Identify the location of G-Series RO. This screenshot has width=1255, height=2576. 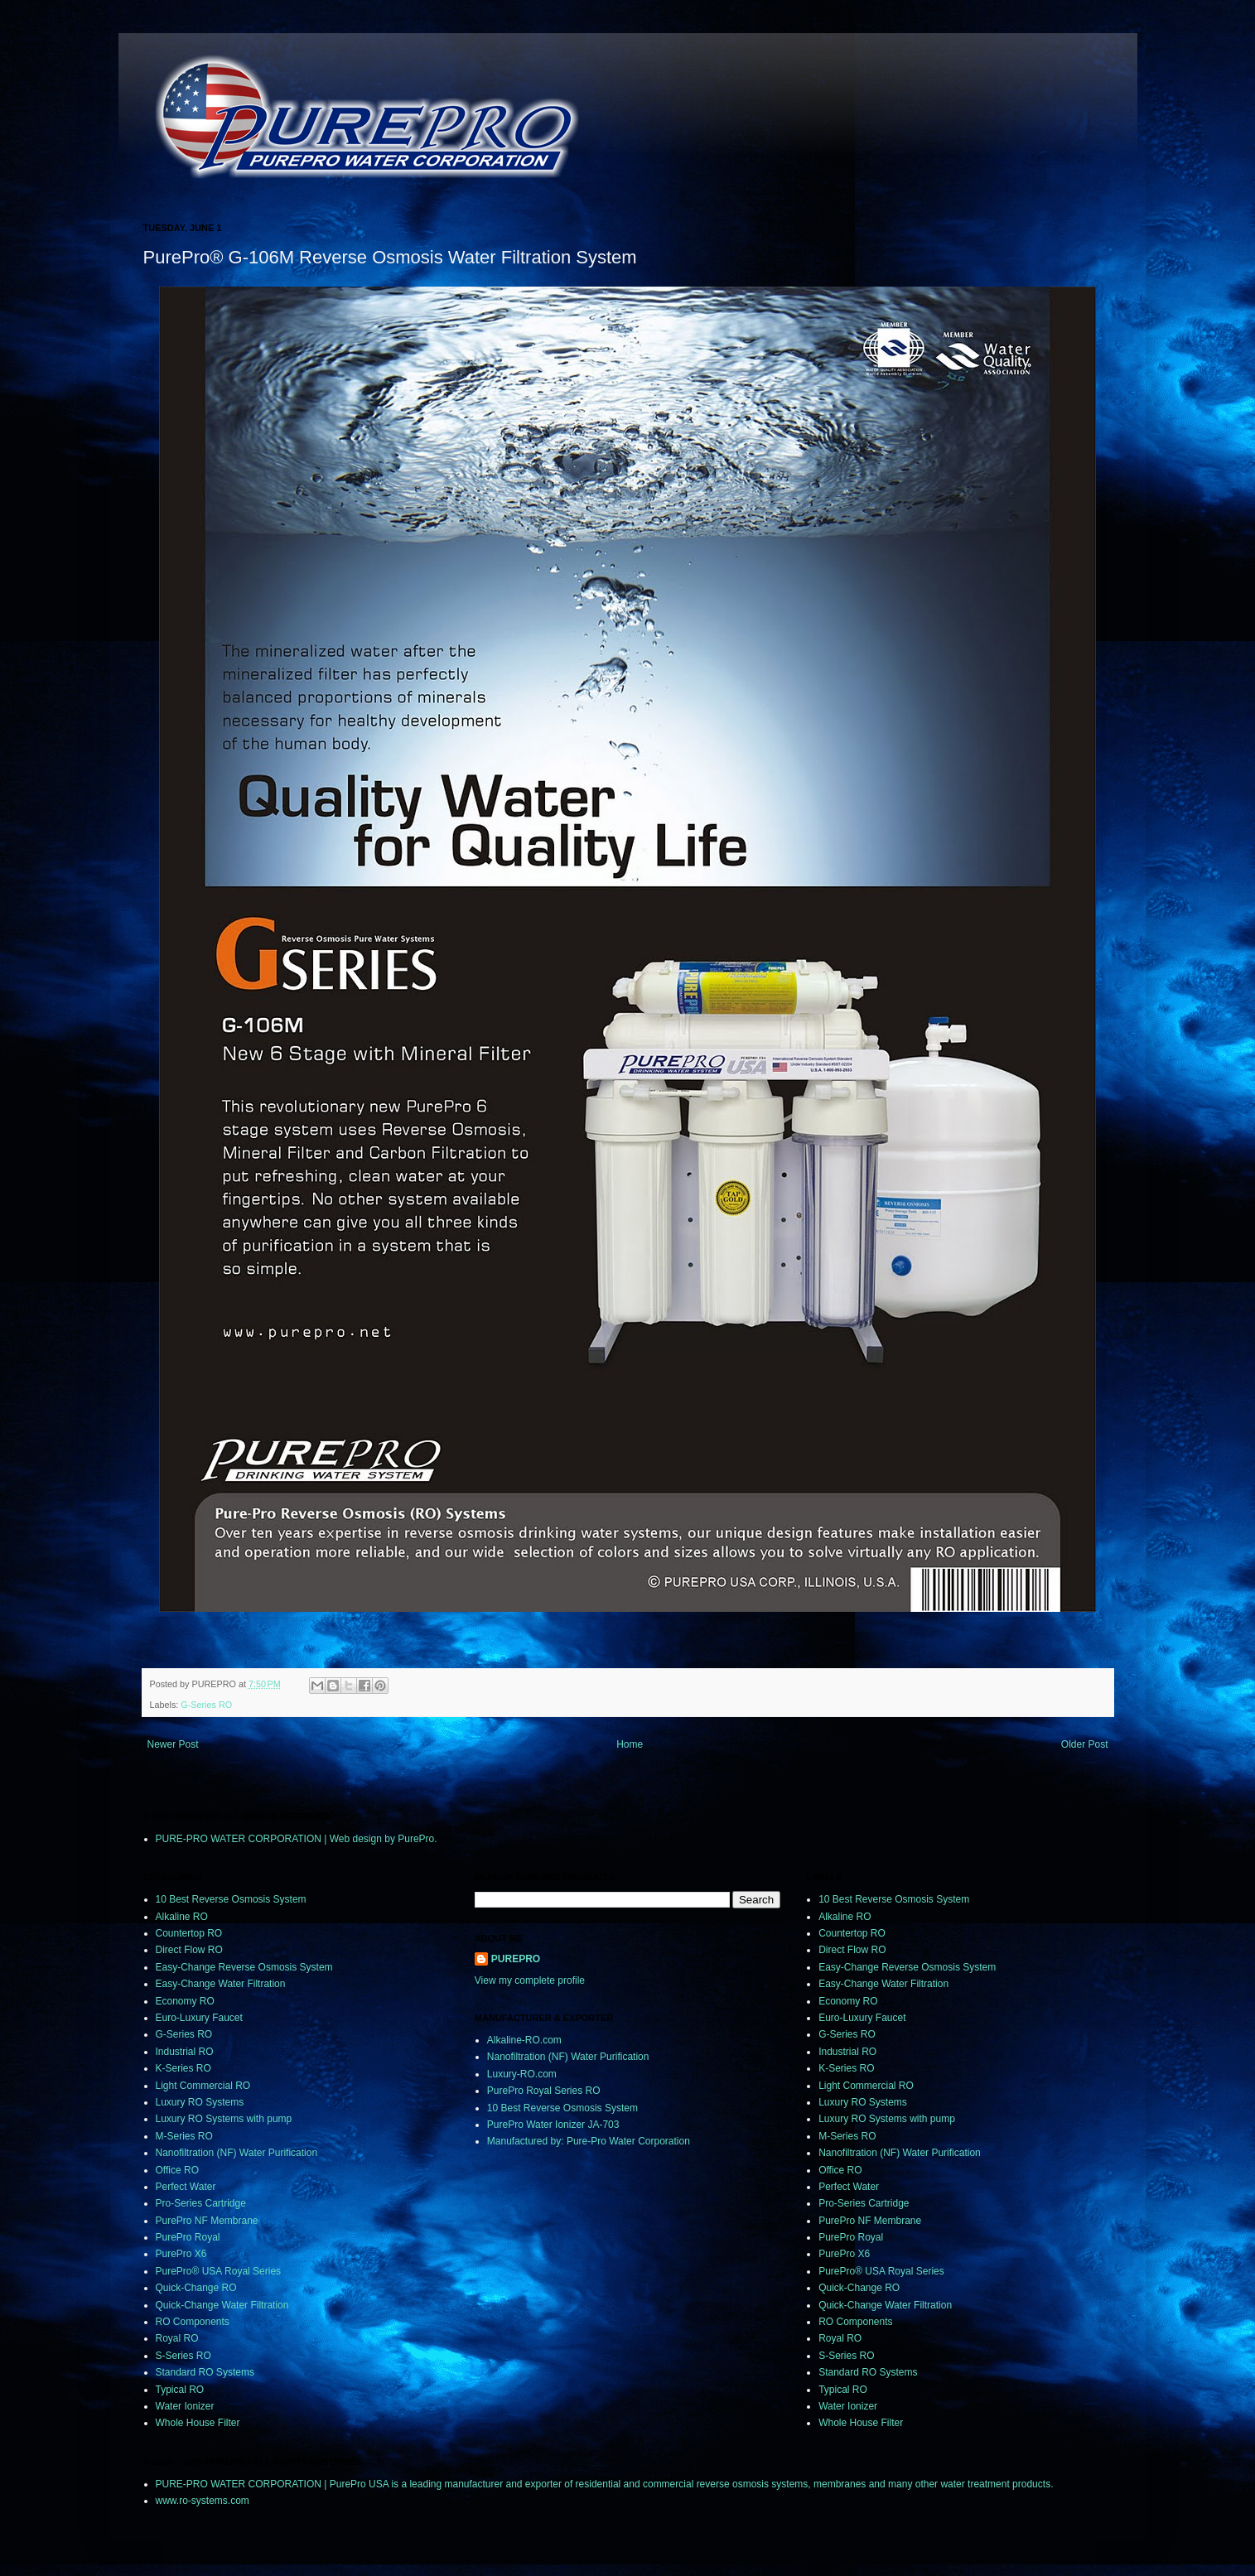
(206, 1705).